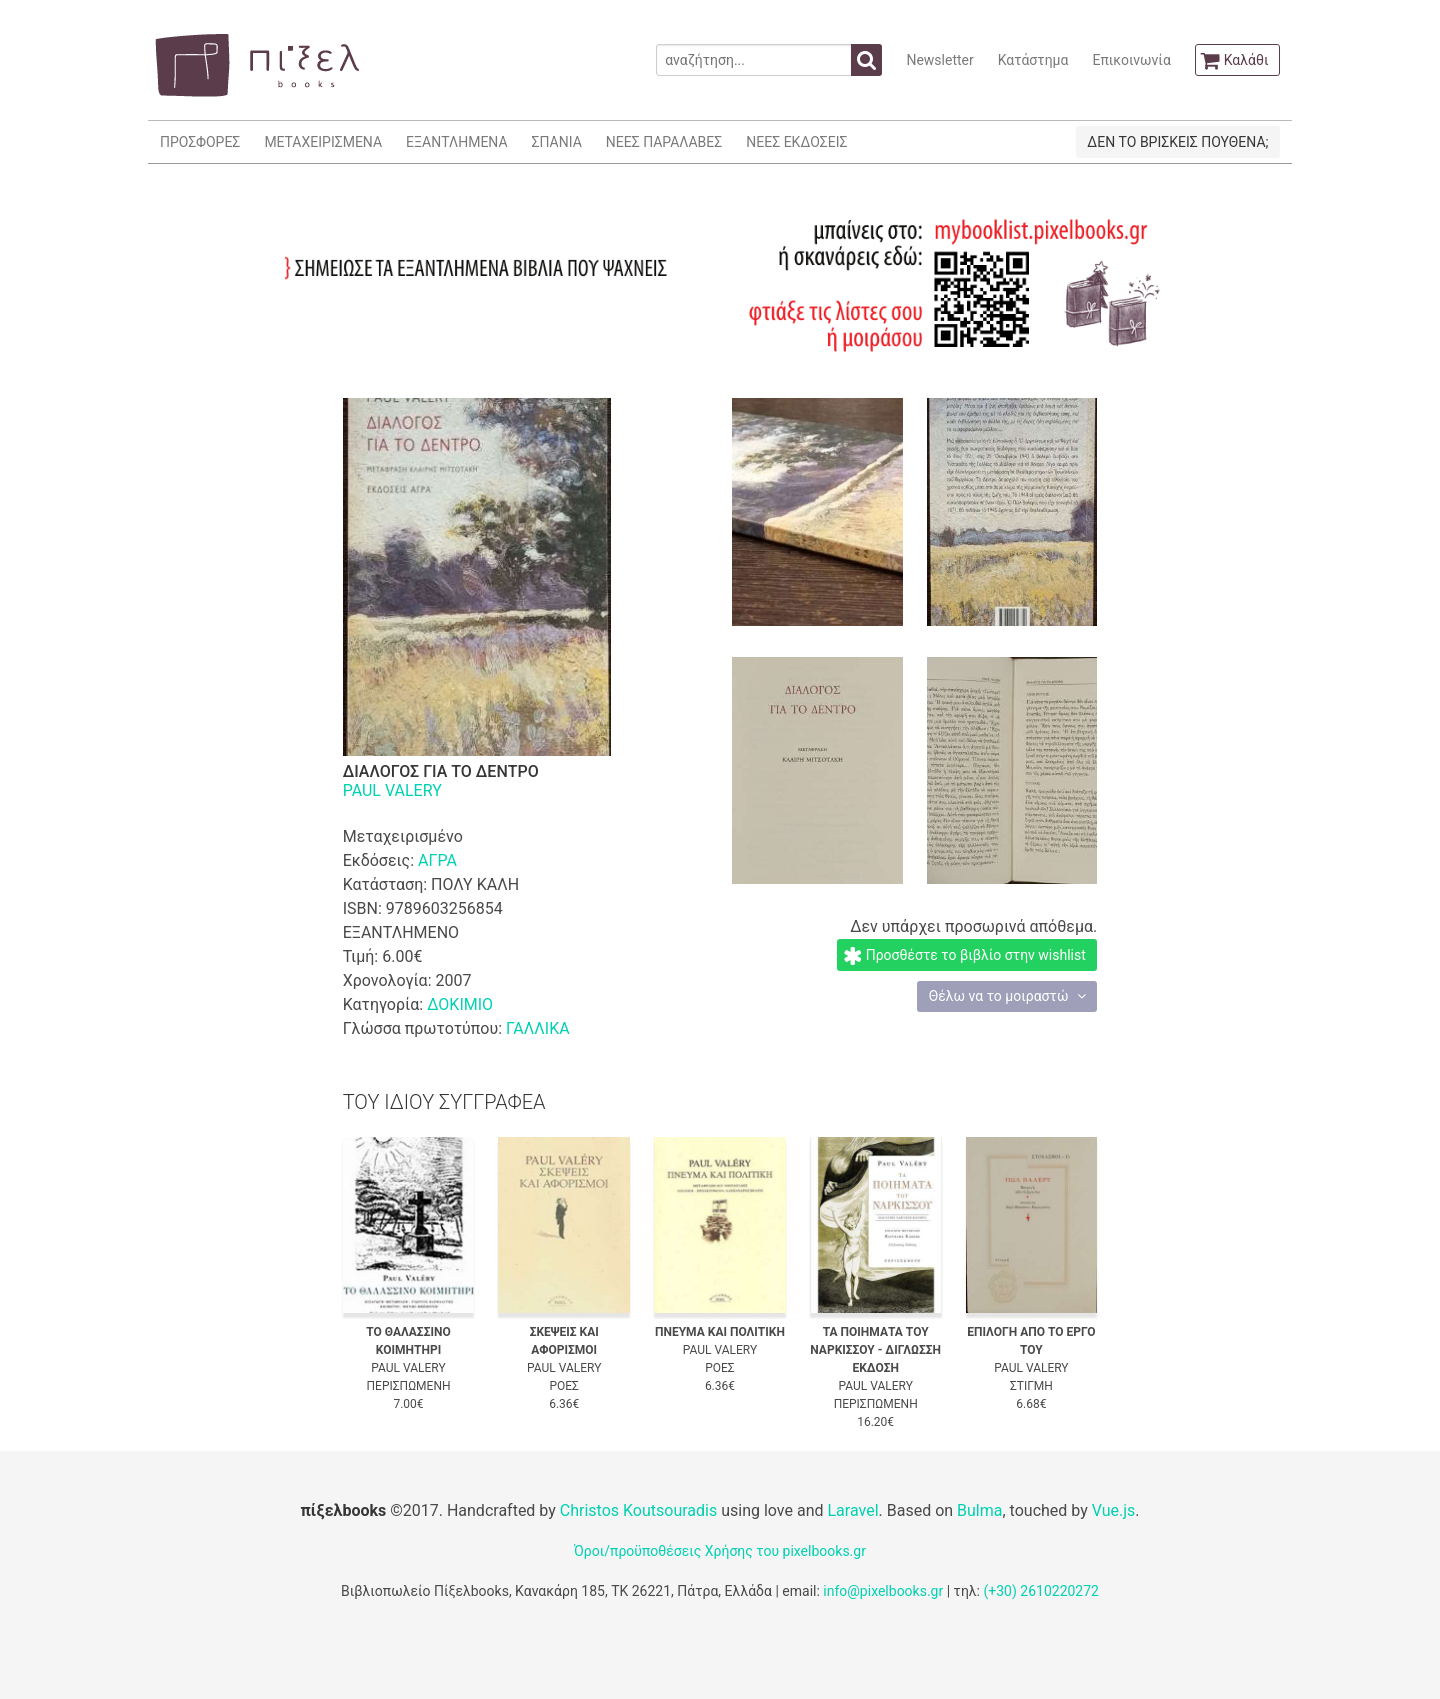  What do you see at coordinates (1114, 1510) in the screenshot?
I see `Vue.js` at bounding box center [1114, 1510].